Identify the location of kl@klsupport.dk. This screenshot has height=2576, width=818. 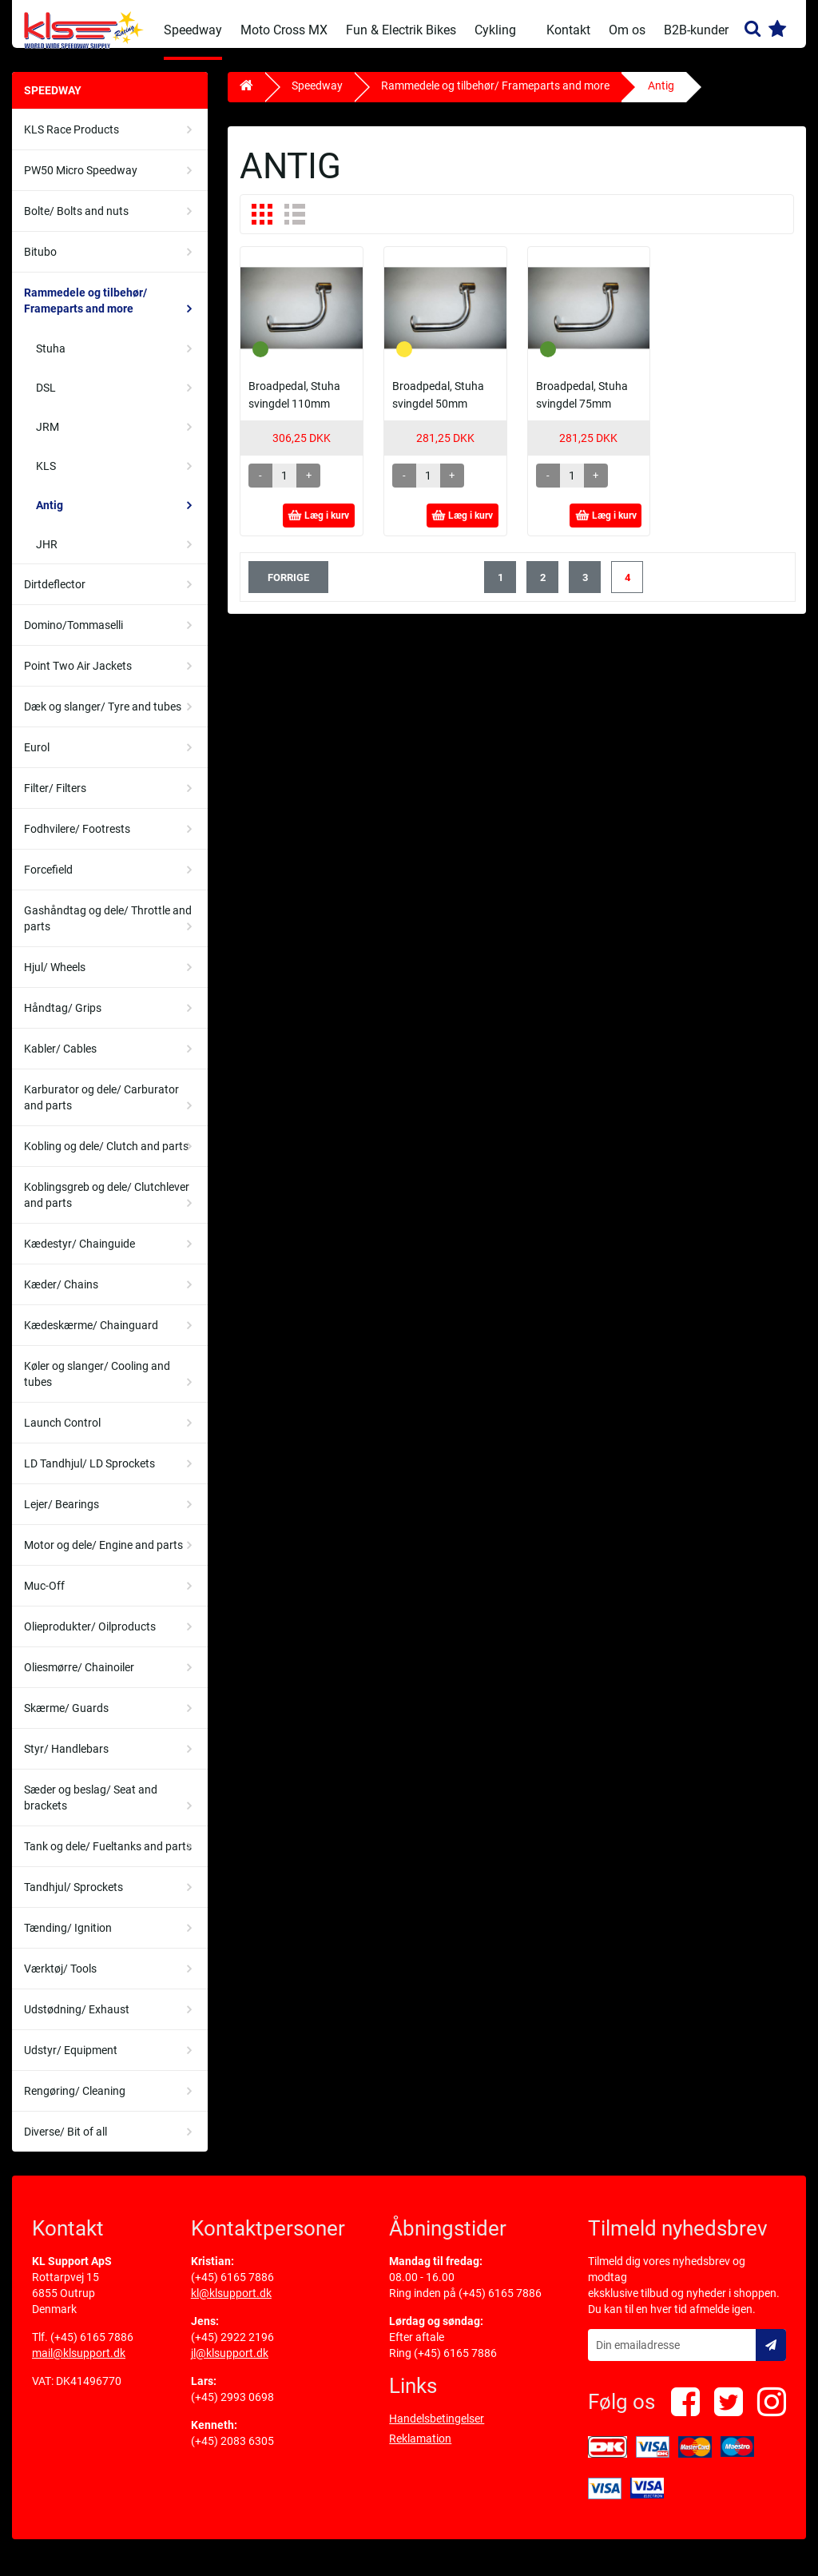
(231, 2305).